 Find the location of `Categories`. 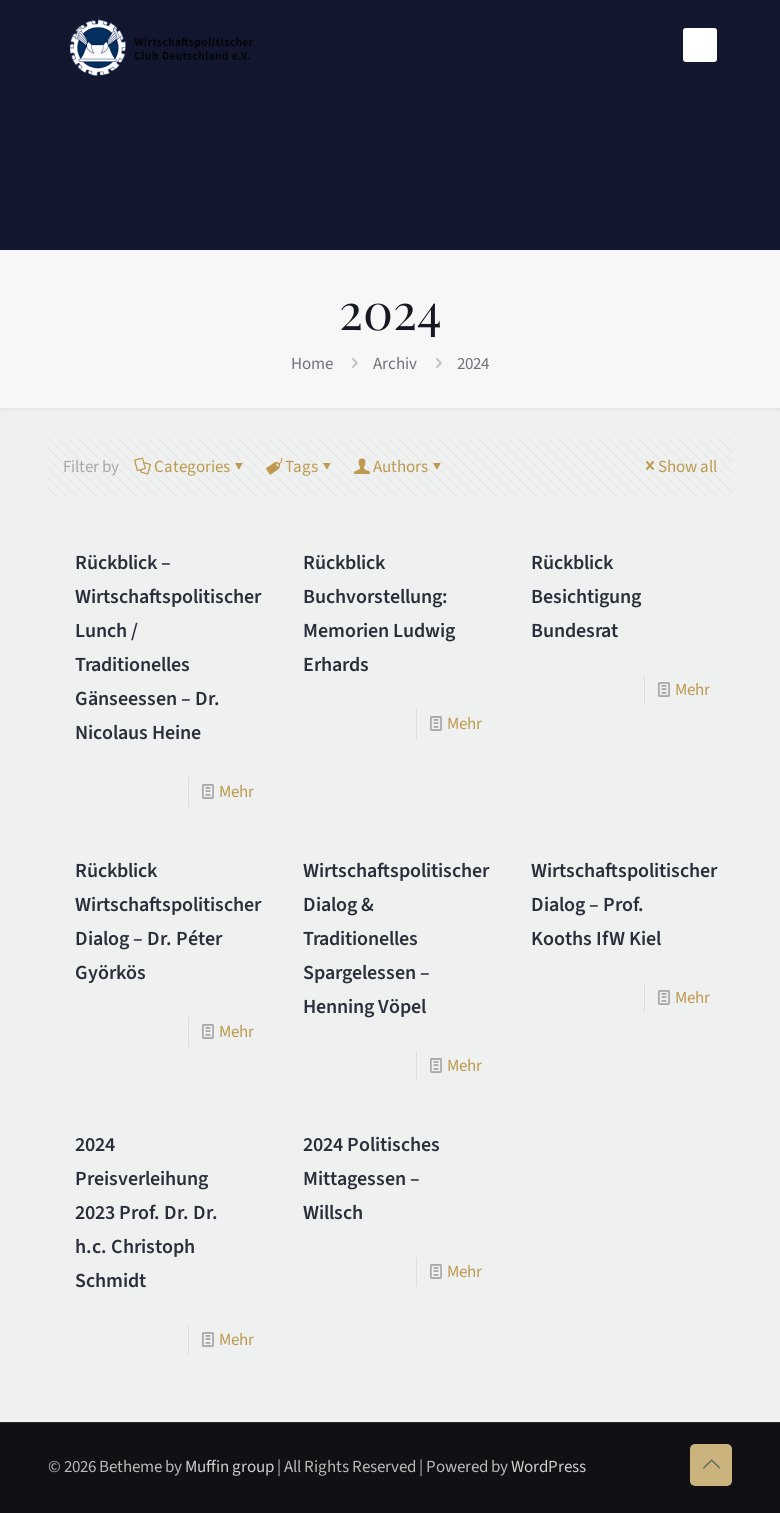

Categories is located at coordinates (190, 467).